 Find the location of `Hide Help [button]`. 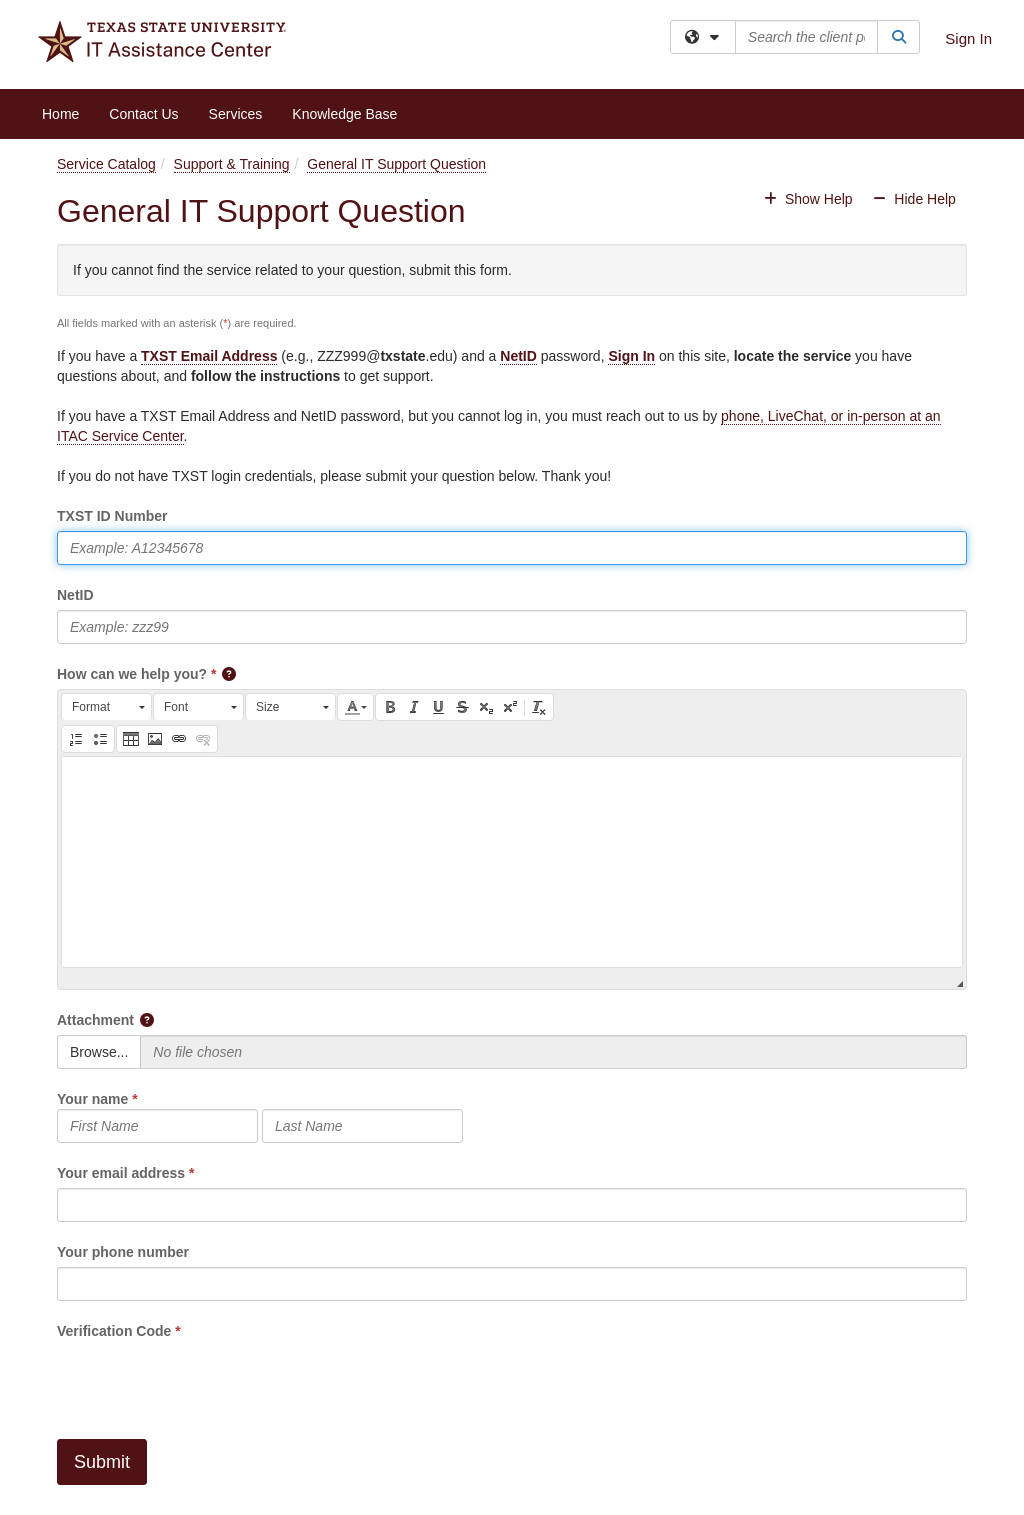

Hide Help [button] is located at coordinates (913, 199).